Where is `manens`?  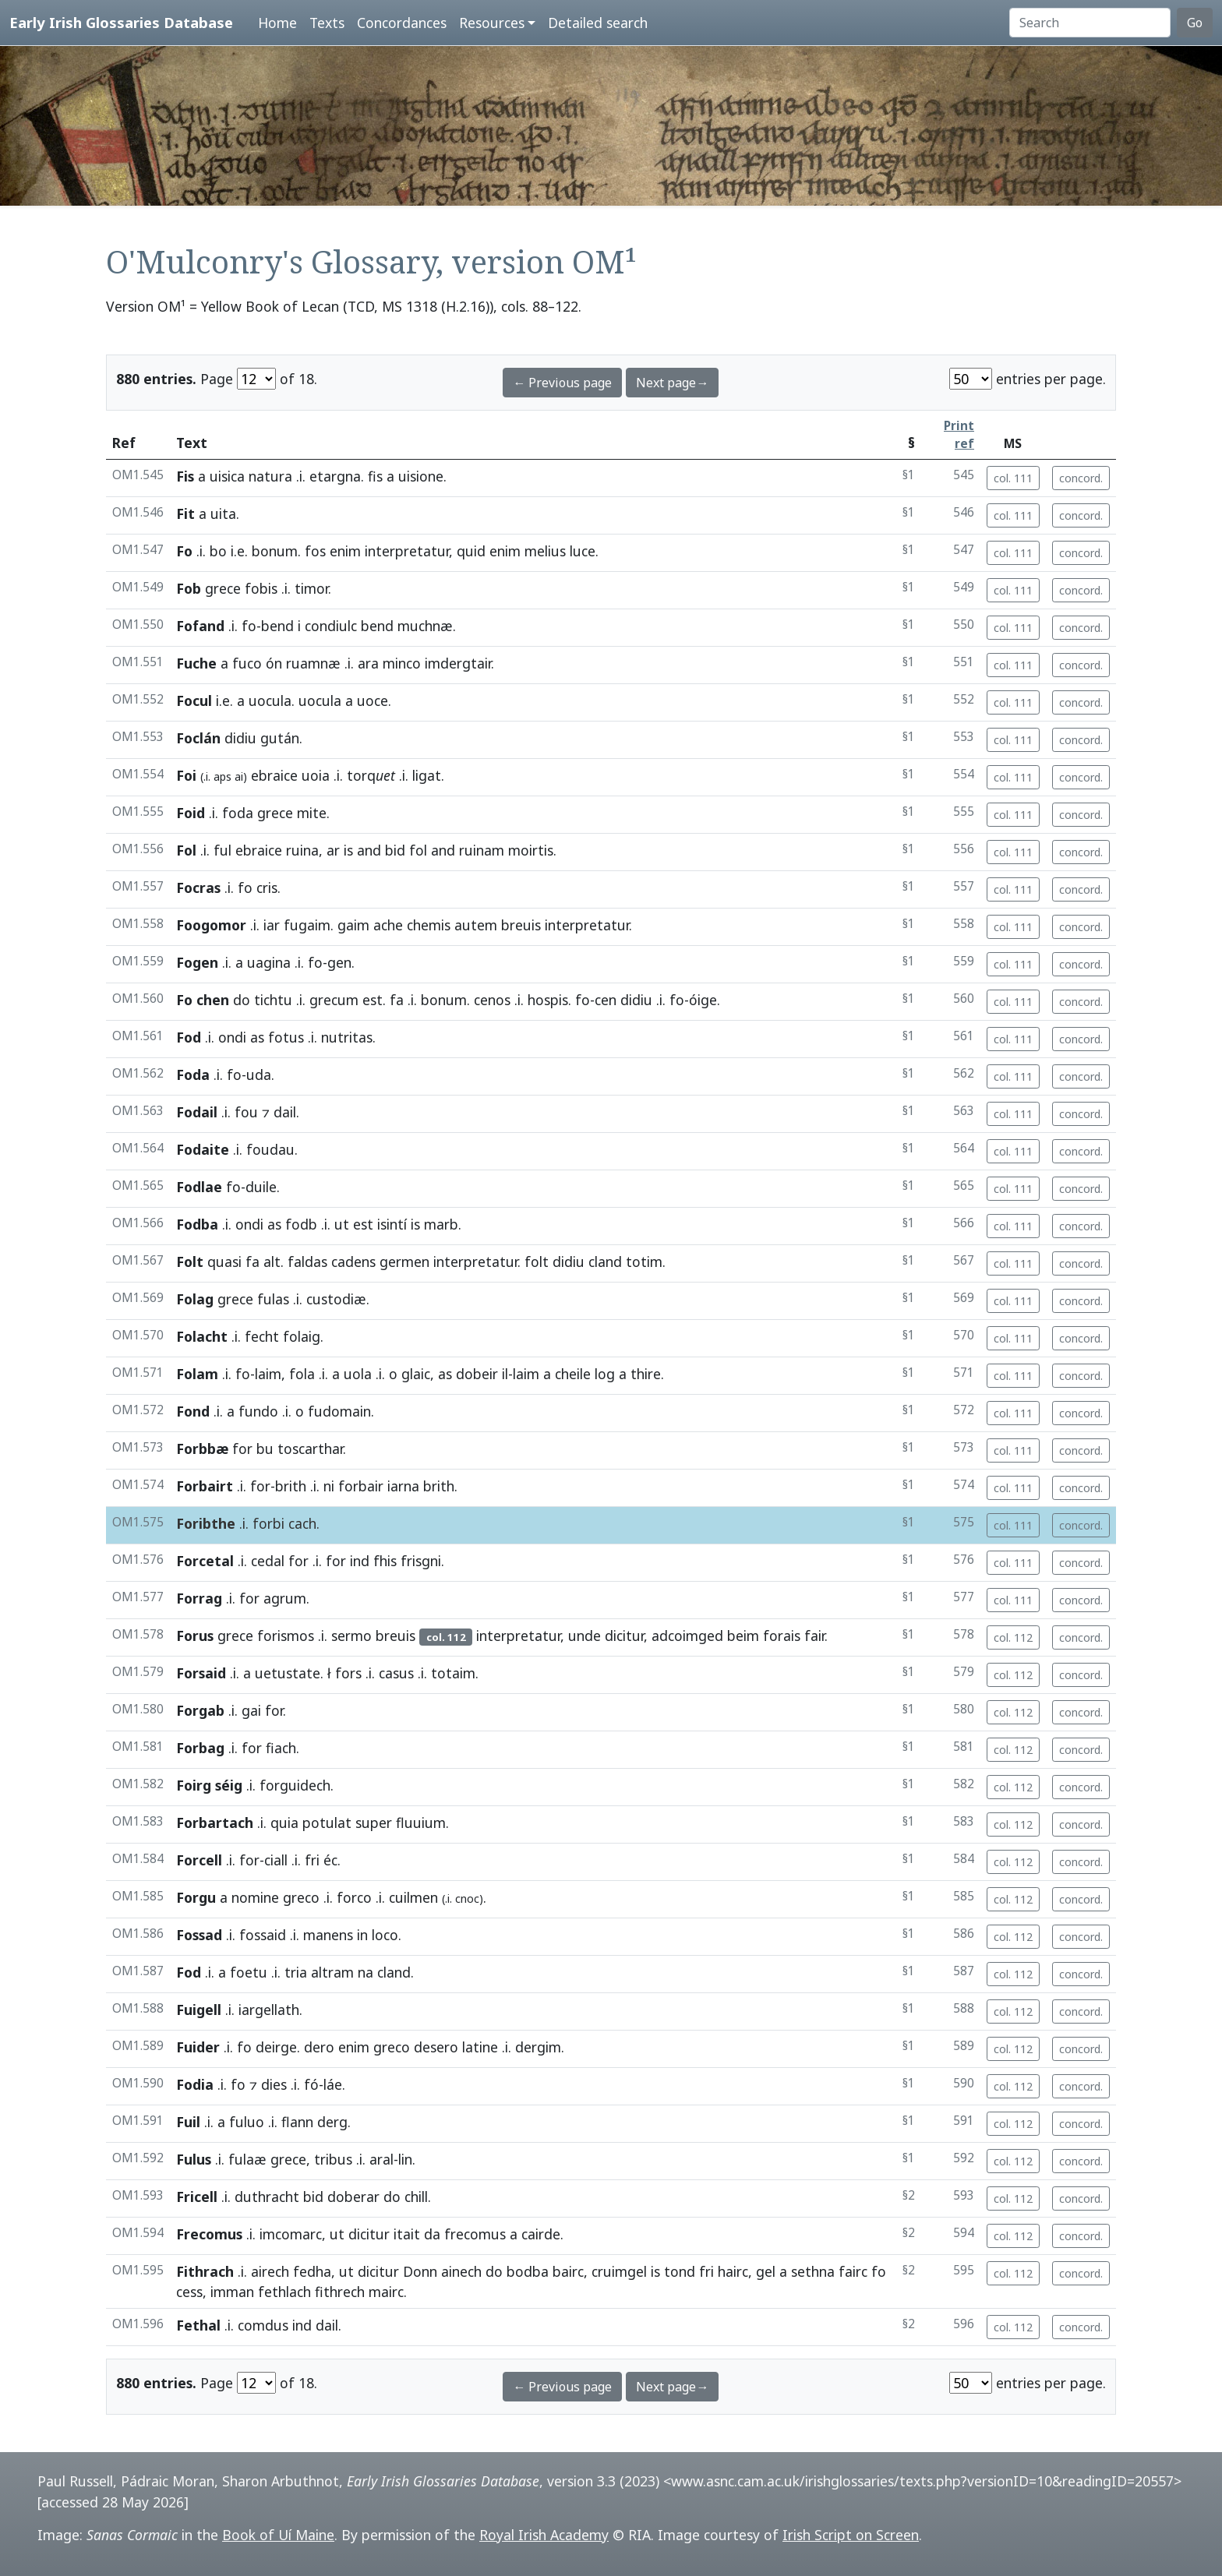
manens is located at coordinates (328, 1934).